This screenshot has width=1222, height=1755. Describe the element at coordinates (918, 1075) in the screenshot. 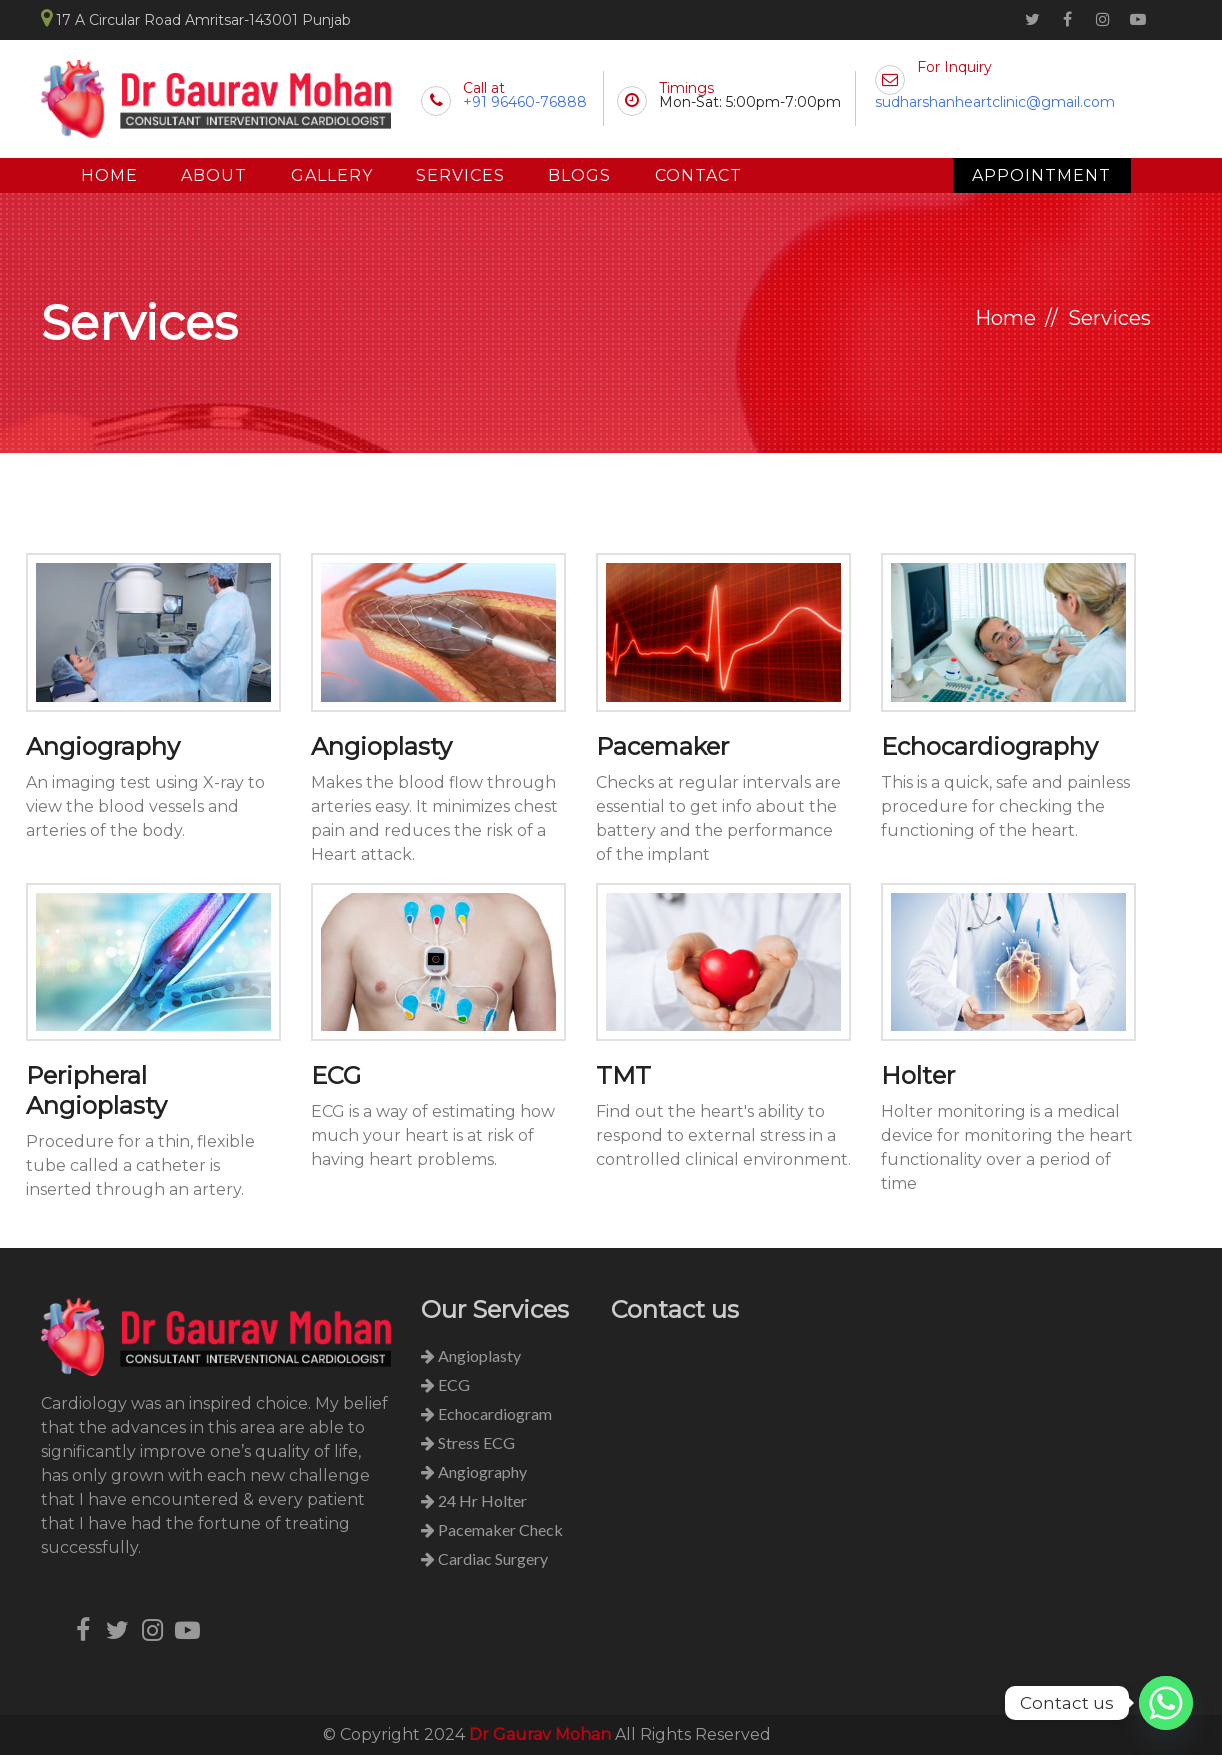

I see `Holter` at that location.